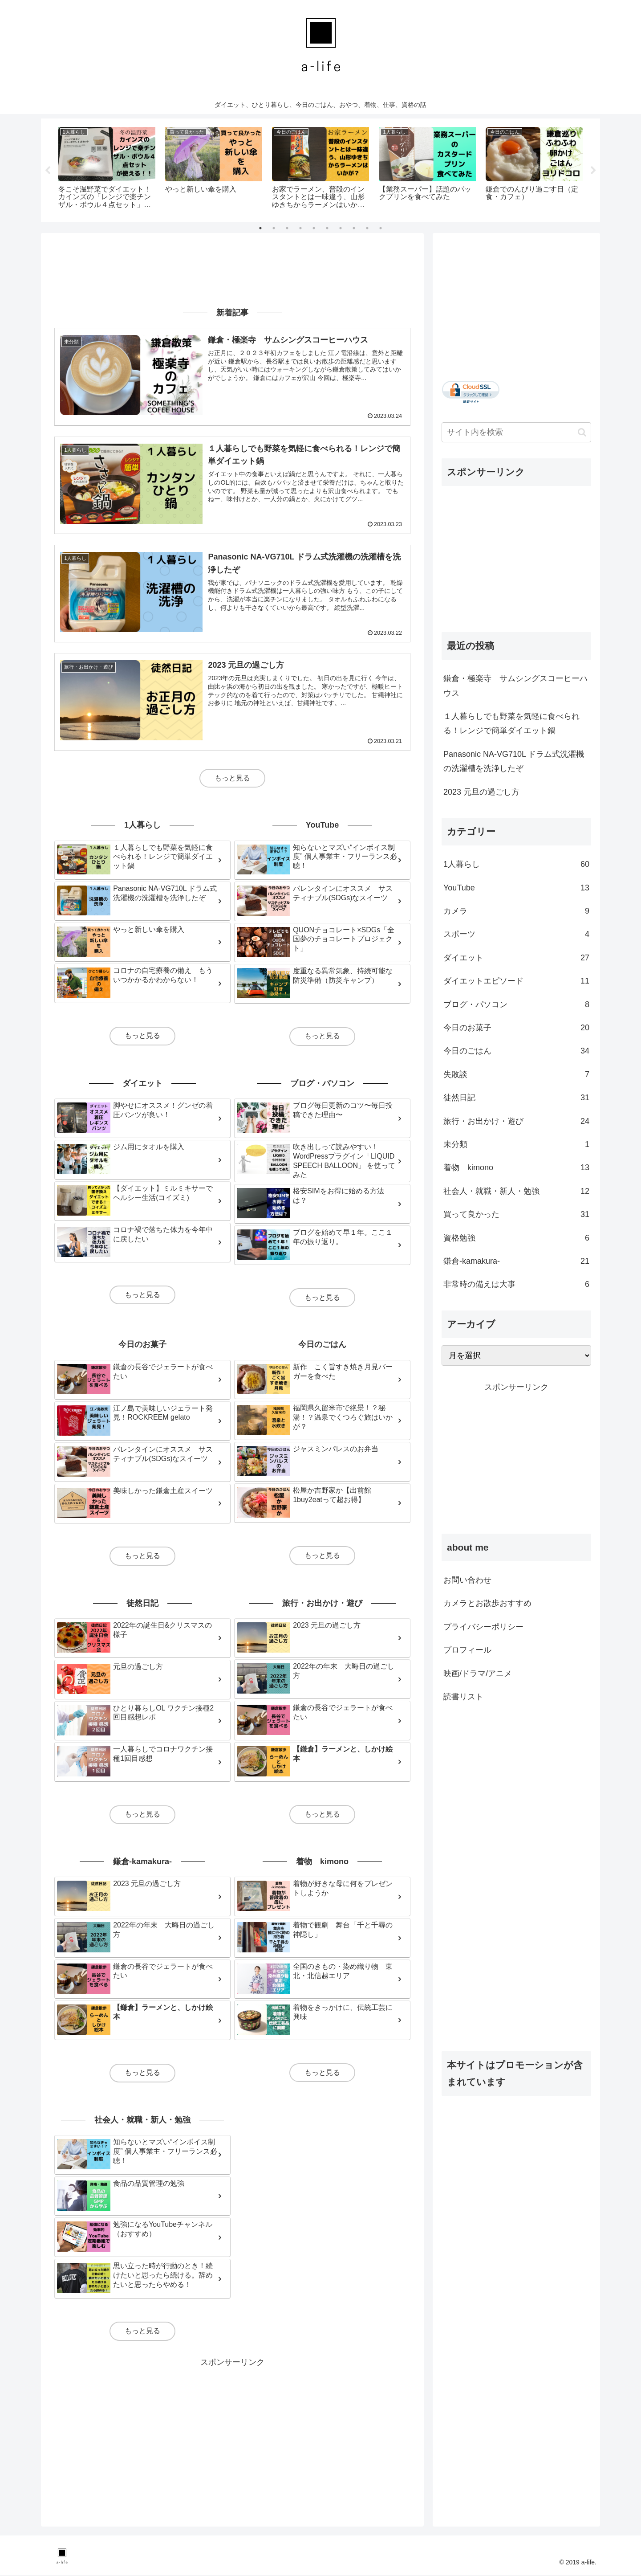  What do you see at coordinates (367, 228) in the screenshot?
I see `9 [tab]` at bounding box center [367, 228].